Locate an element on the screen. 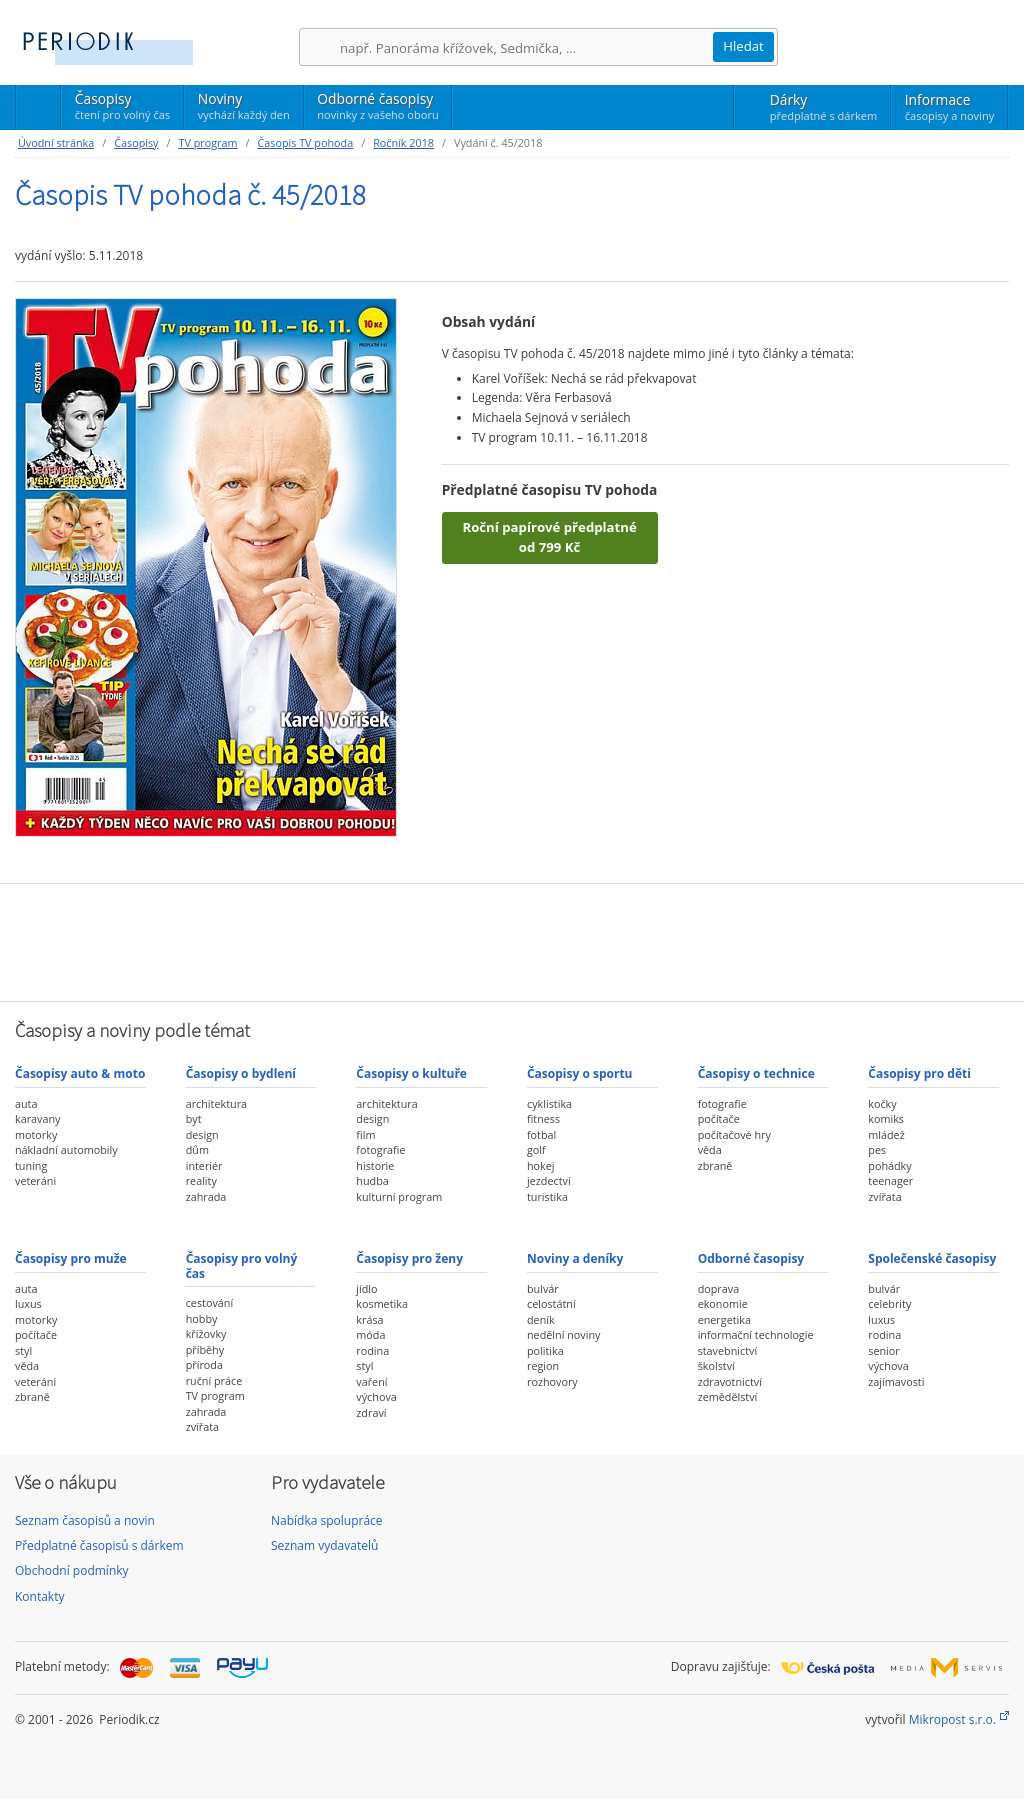 The height and width of the screenshot is (1804, 1024). Časopisy auto & moto is located at coordinates (80, 1073).